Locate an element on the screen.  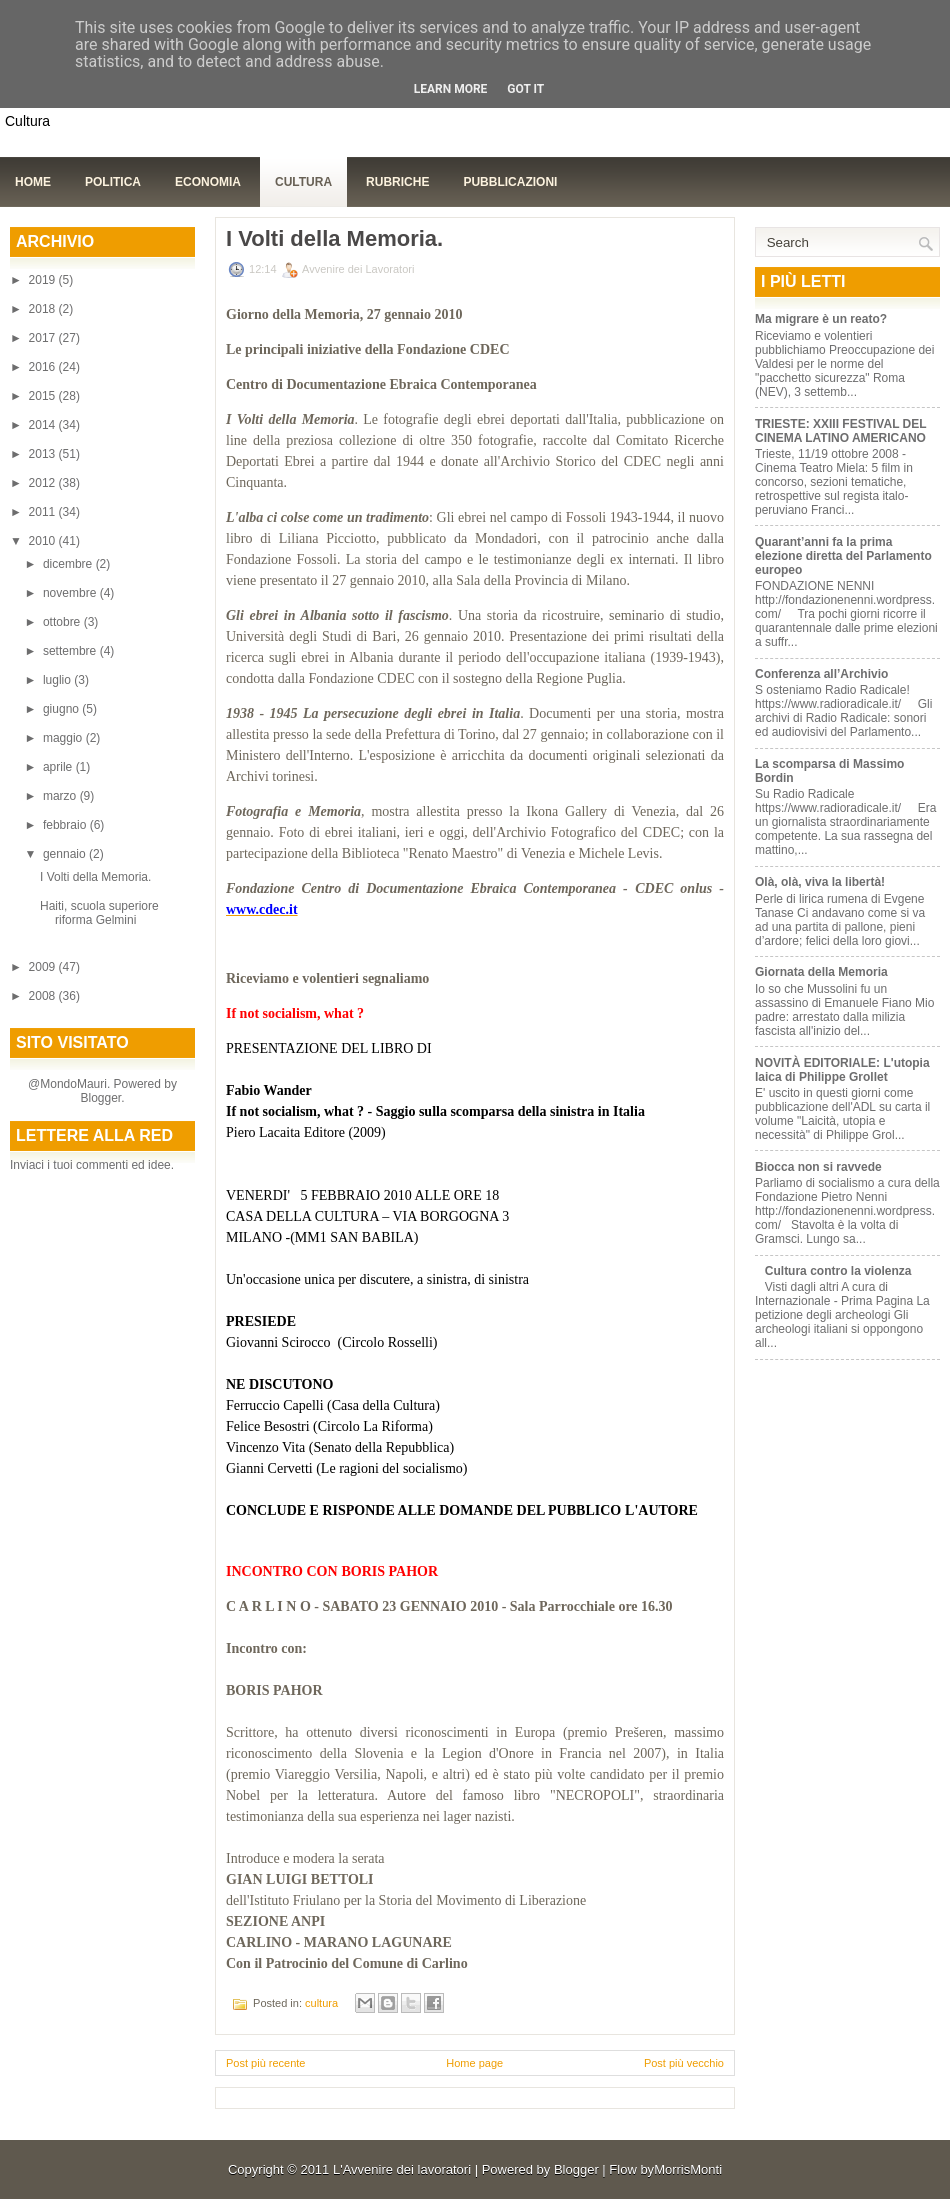
settembre is located at coordinates (71, 651).